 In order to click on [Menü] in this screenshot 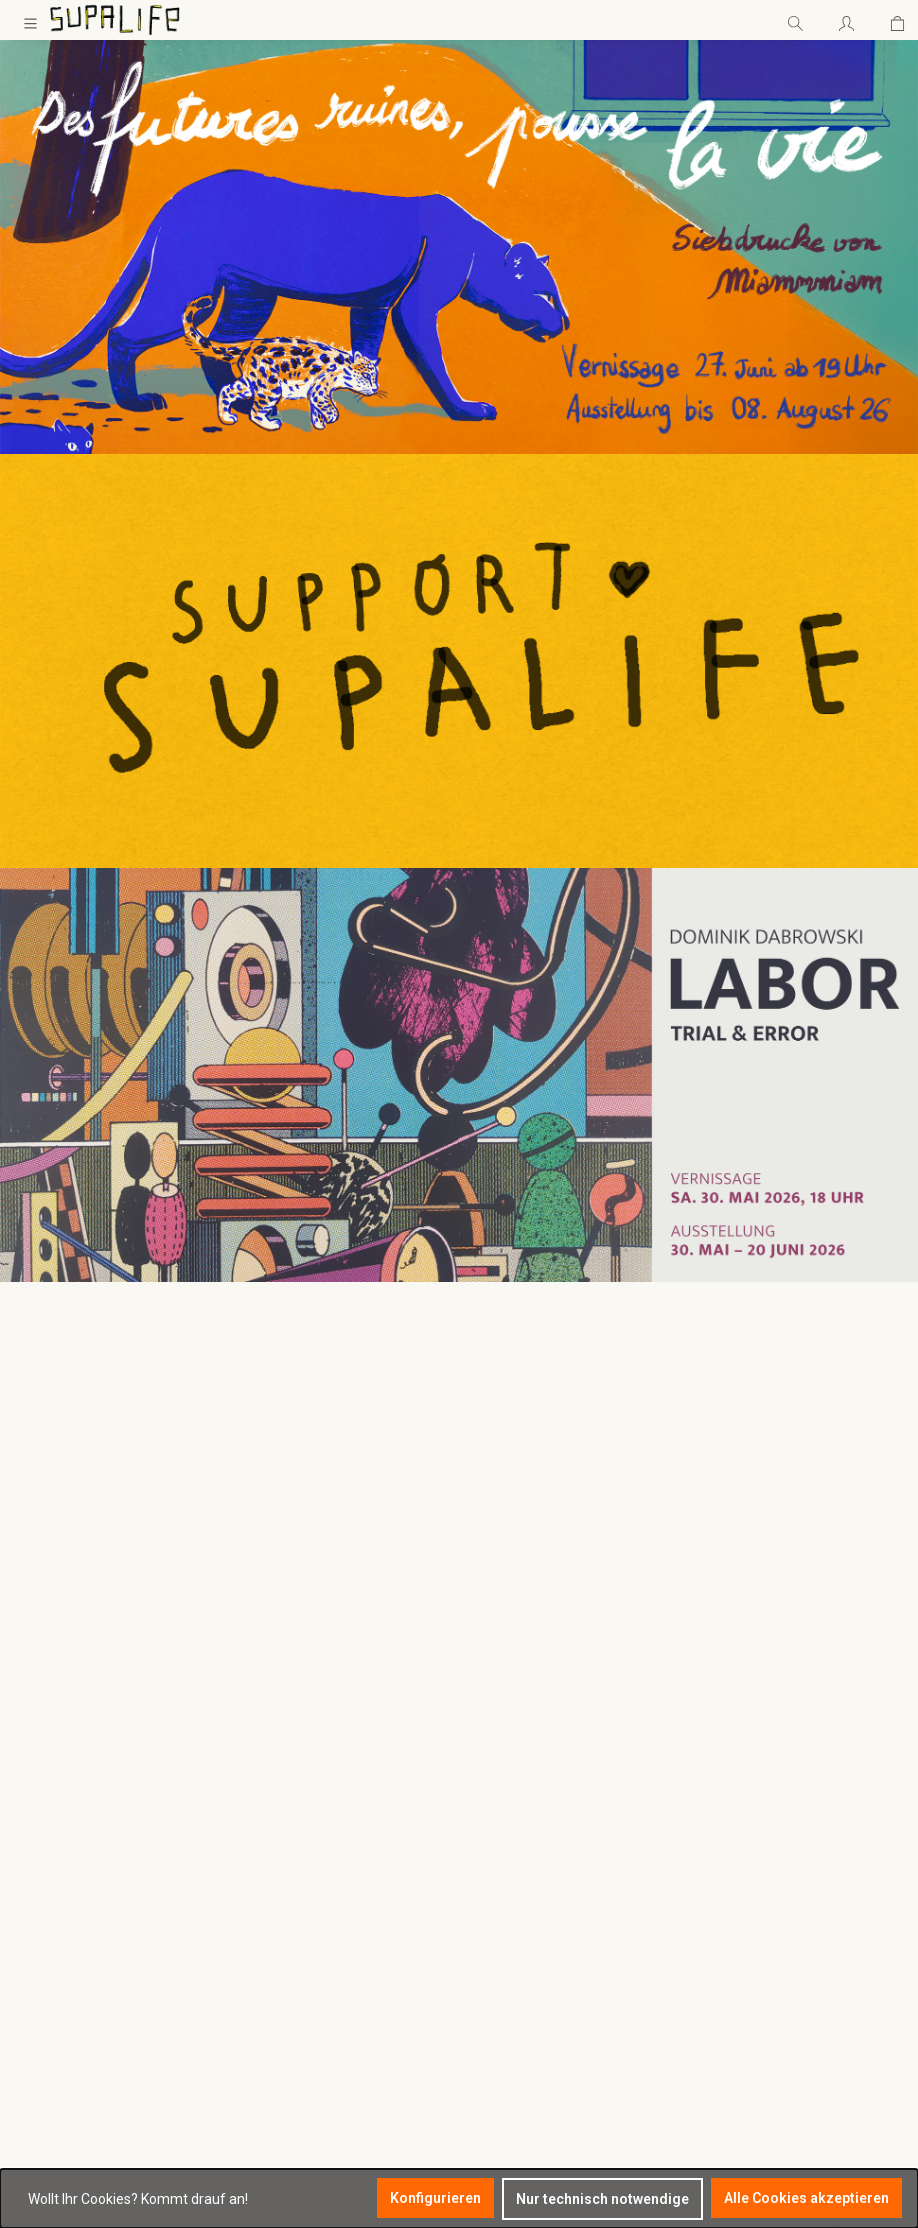, I will do `click(30, 20)`.